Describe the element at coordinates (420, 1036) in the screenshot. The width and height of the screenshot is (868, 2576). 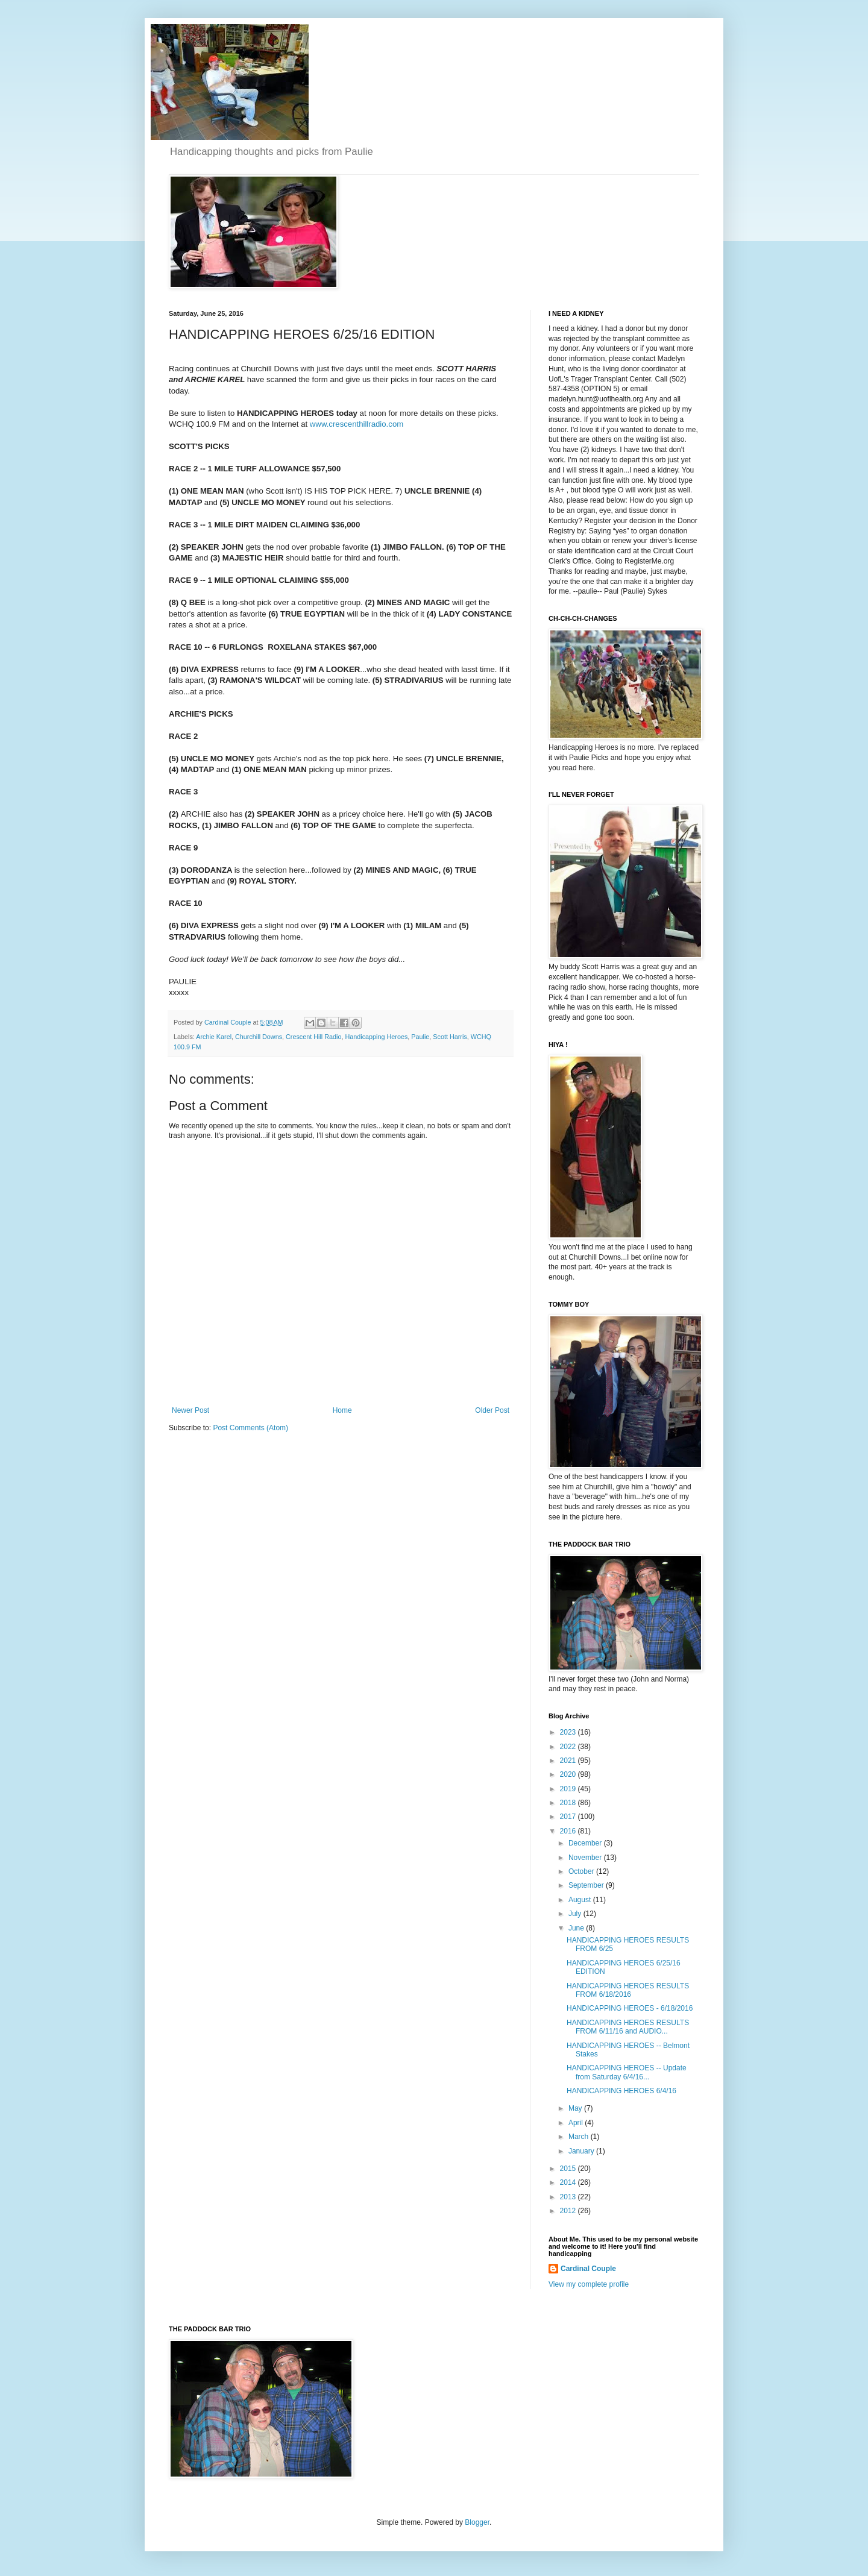
I see `Paulie` at that location.